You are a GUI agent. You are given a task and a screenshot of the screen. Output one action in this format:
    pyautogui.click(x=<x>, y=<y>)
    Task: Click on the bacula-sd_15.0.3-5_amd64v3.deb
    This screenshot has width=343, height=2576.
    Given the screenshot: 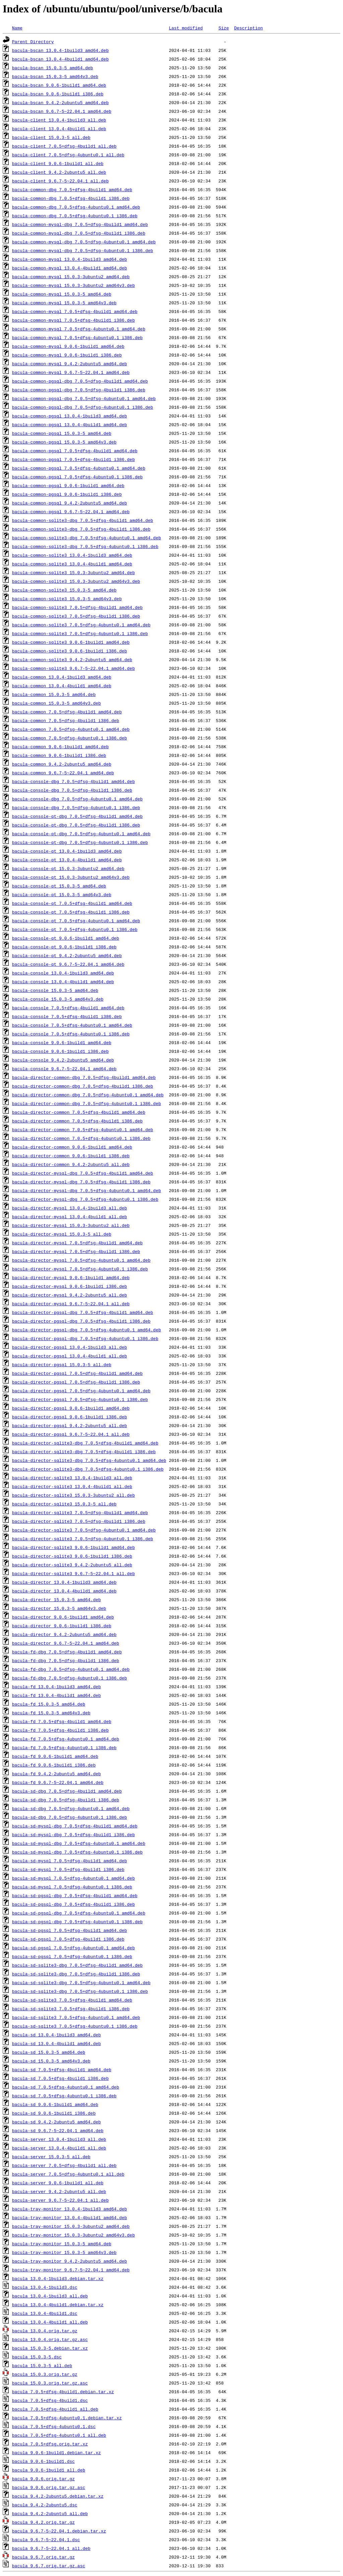 What is the action you would take?
    pyautogui.click(x=51, y=2061)
    